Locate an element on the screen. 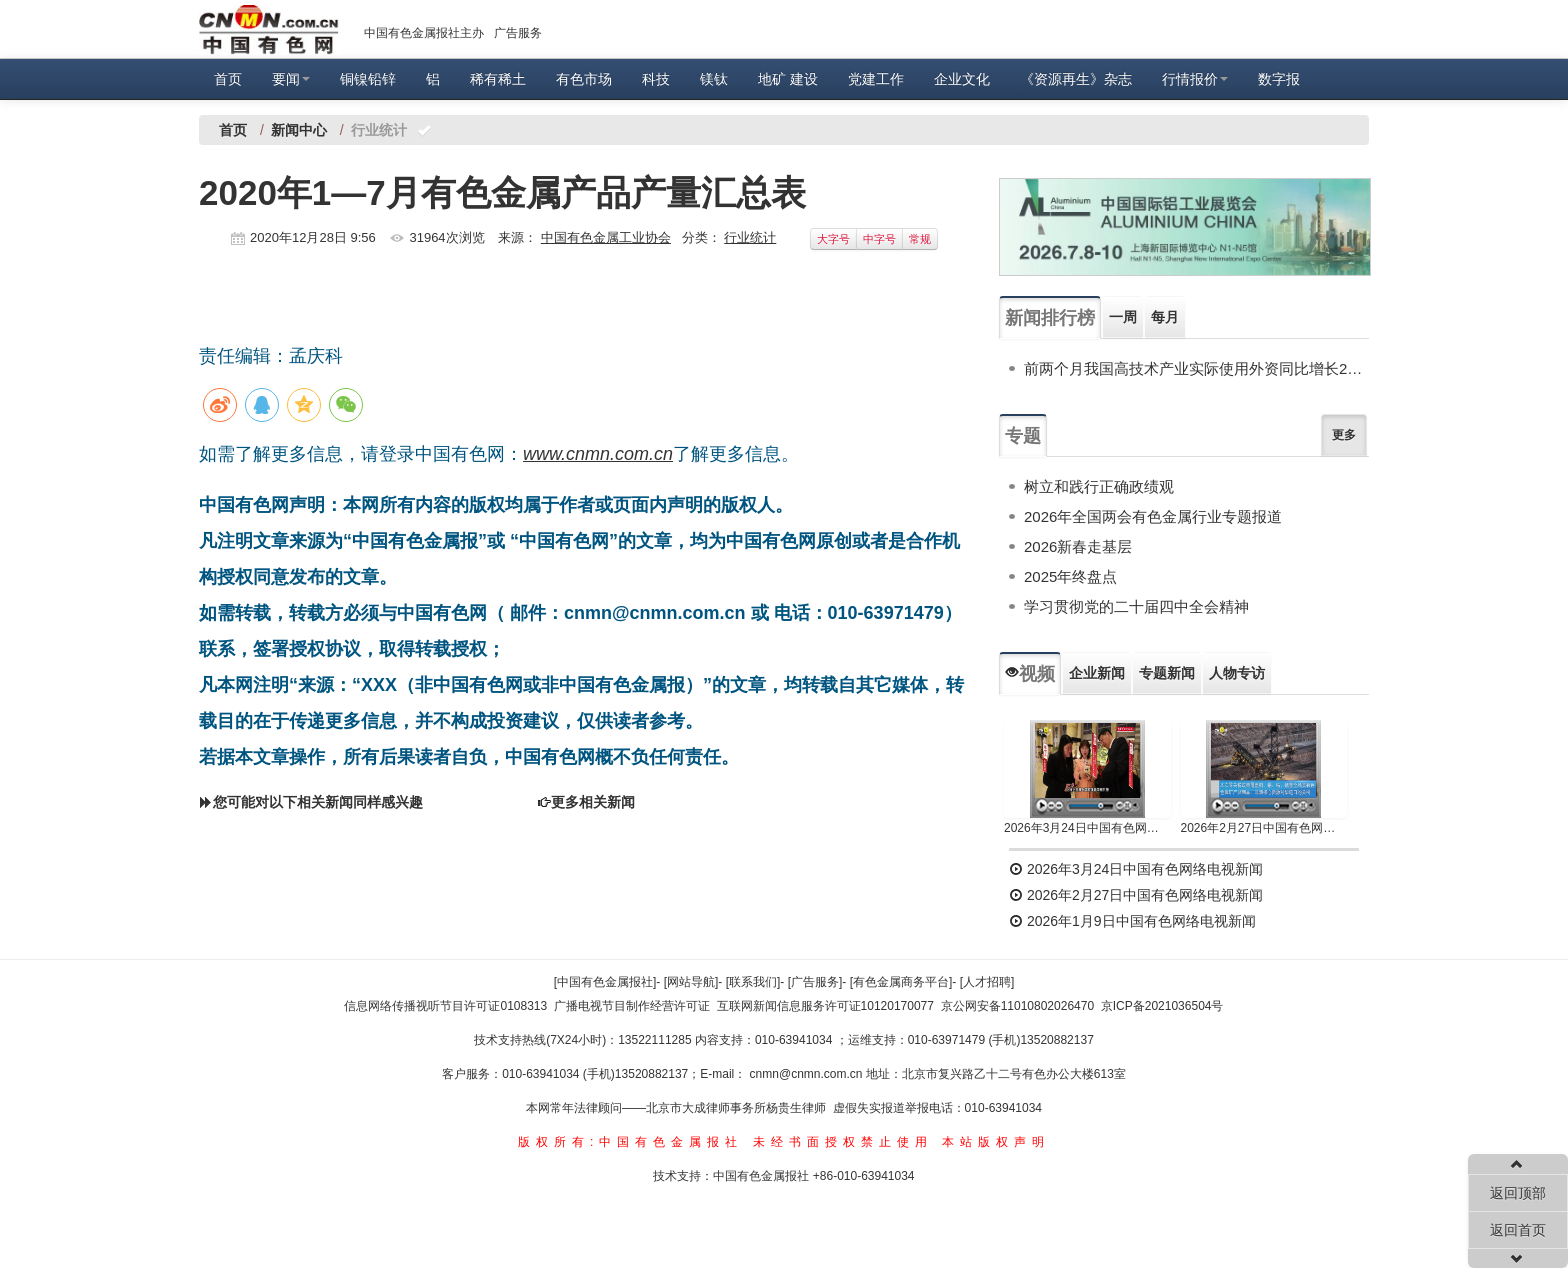 This screenshot has height=1268, width=1568. 企业文化 is located at coordinates (962, 79).